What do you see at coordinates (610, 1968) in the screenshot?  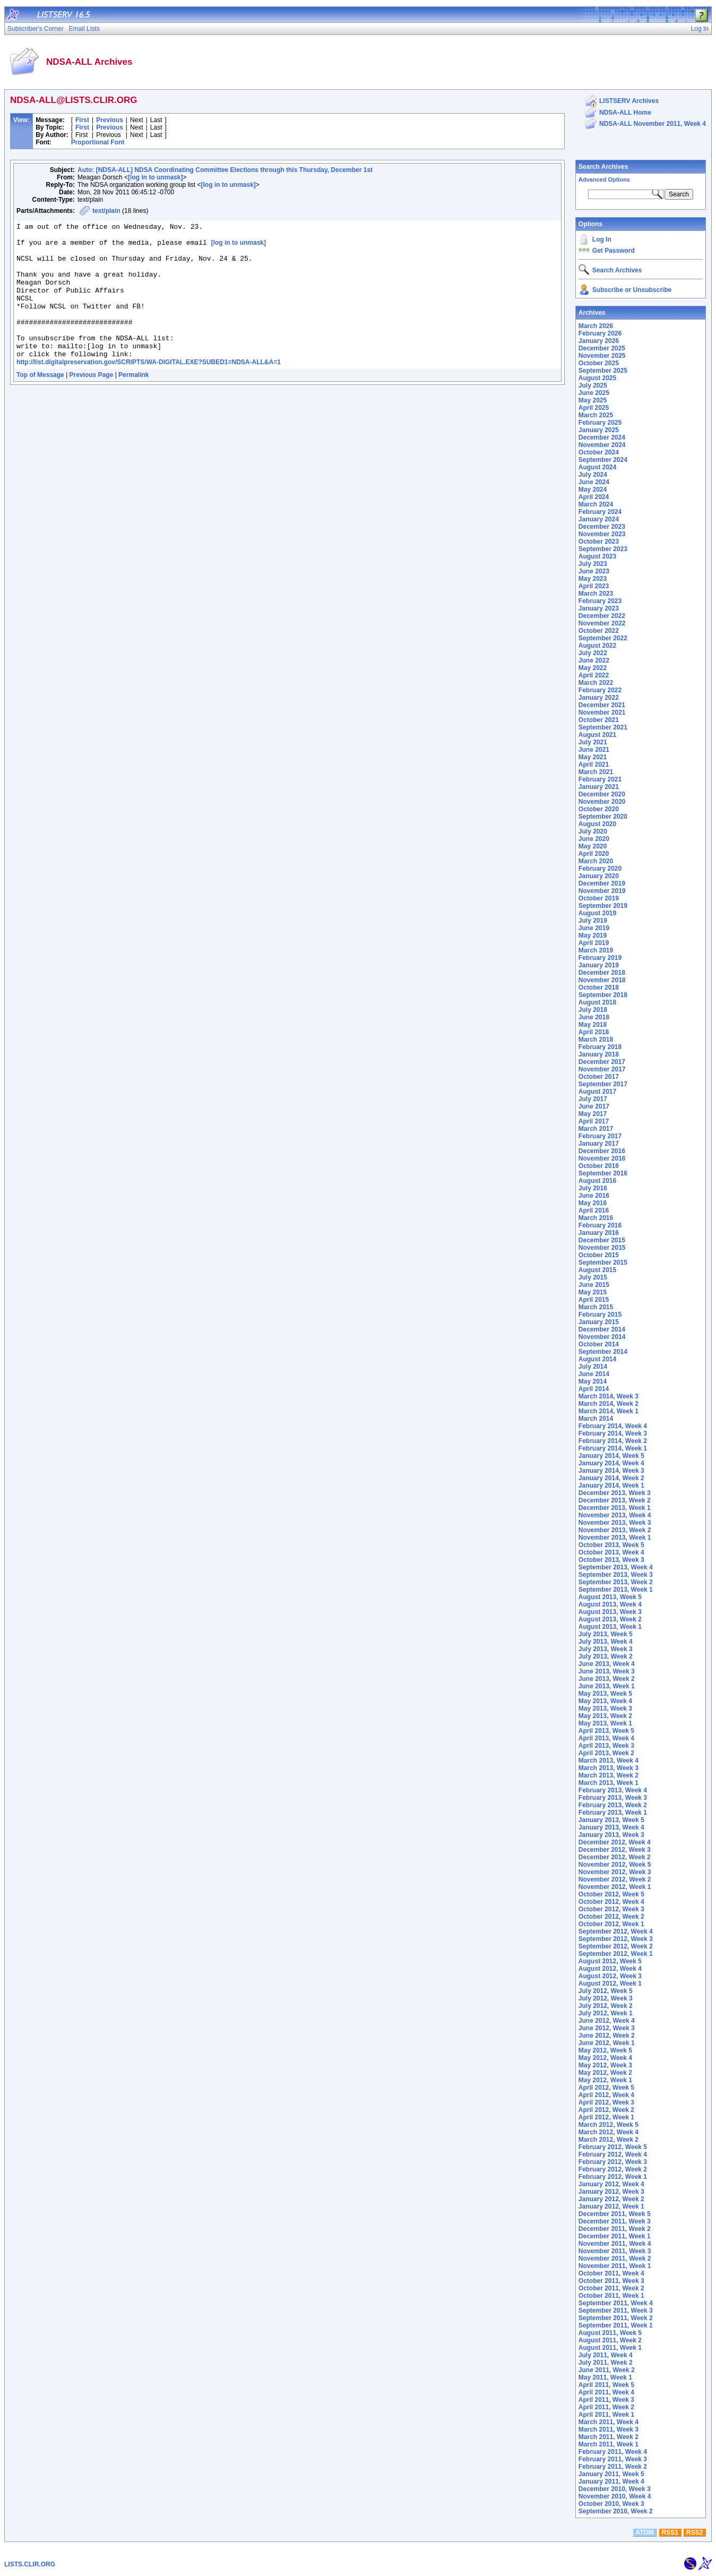 I see `August 2012, Week 4` at bounding box center [610, 1968].